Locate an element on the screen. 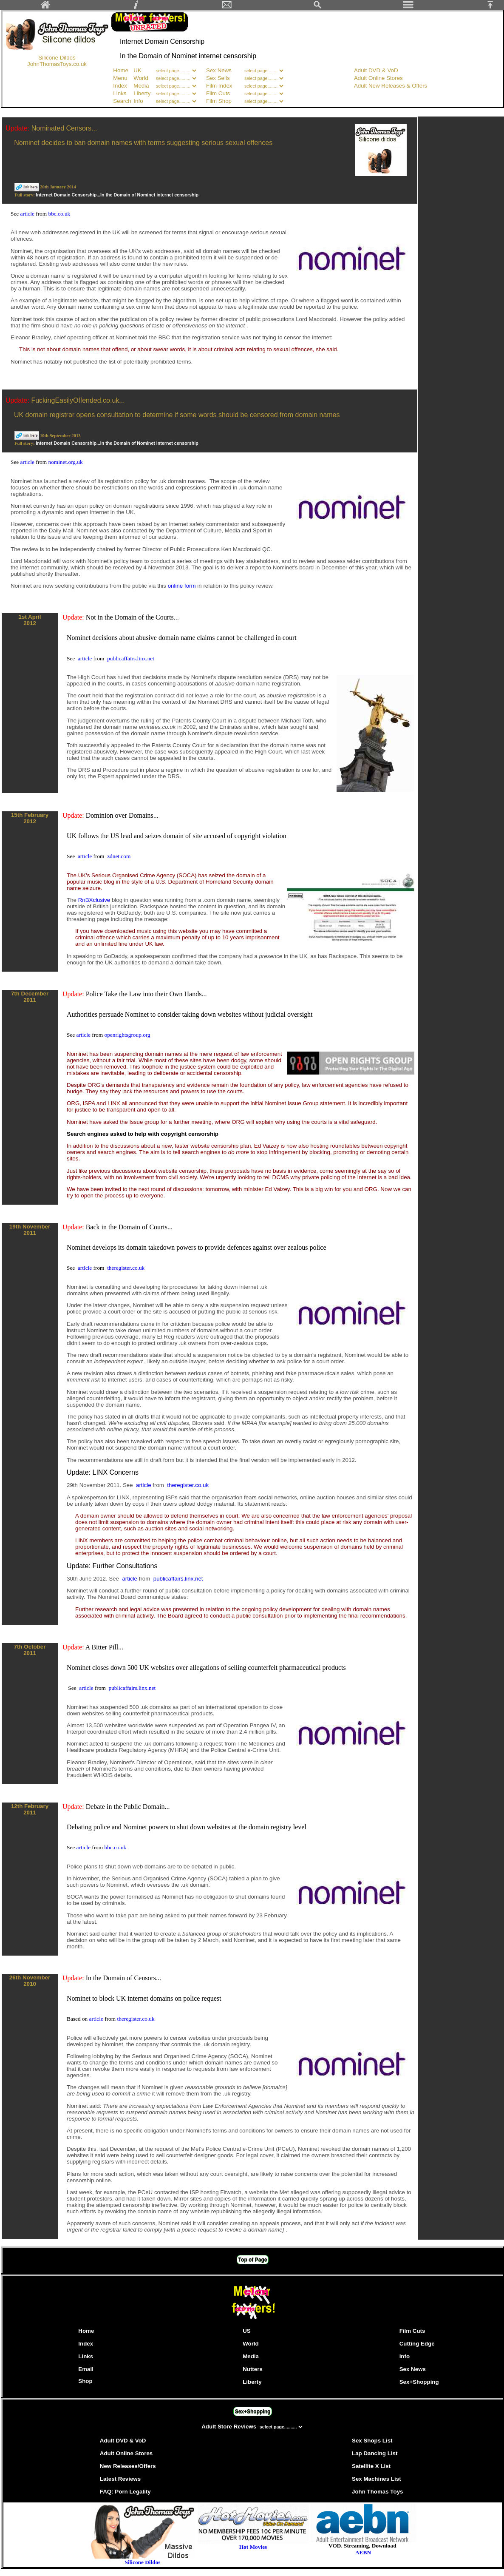 The image size is (504, 2576). Liberty is located at coordinates (141, 93).